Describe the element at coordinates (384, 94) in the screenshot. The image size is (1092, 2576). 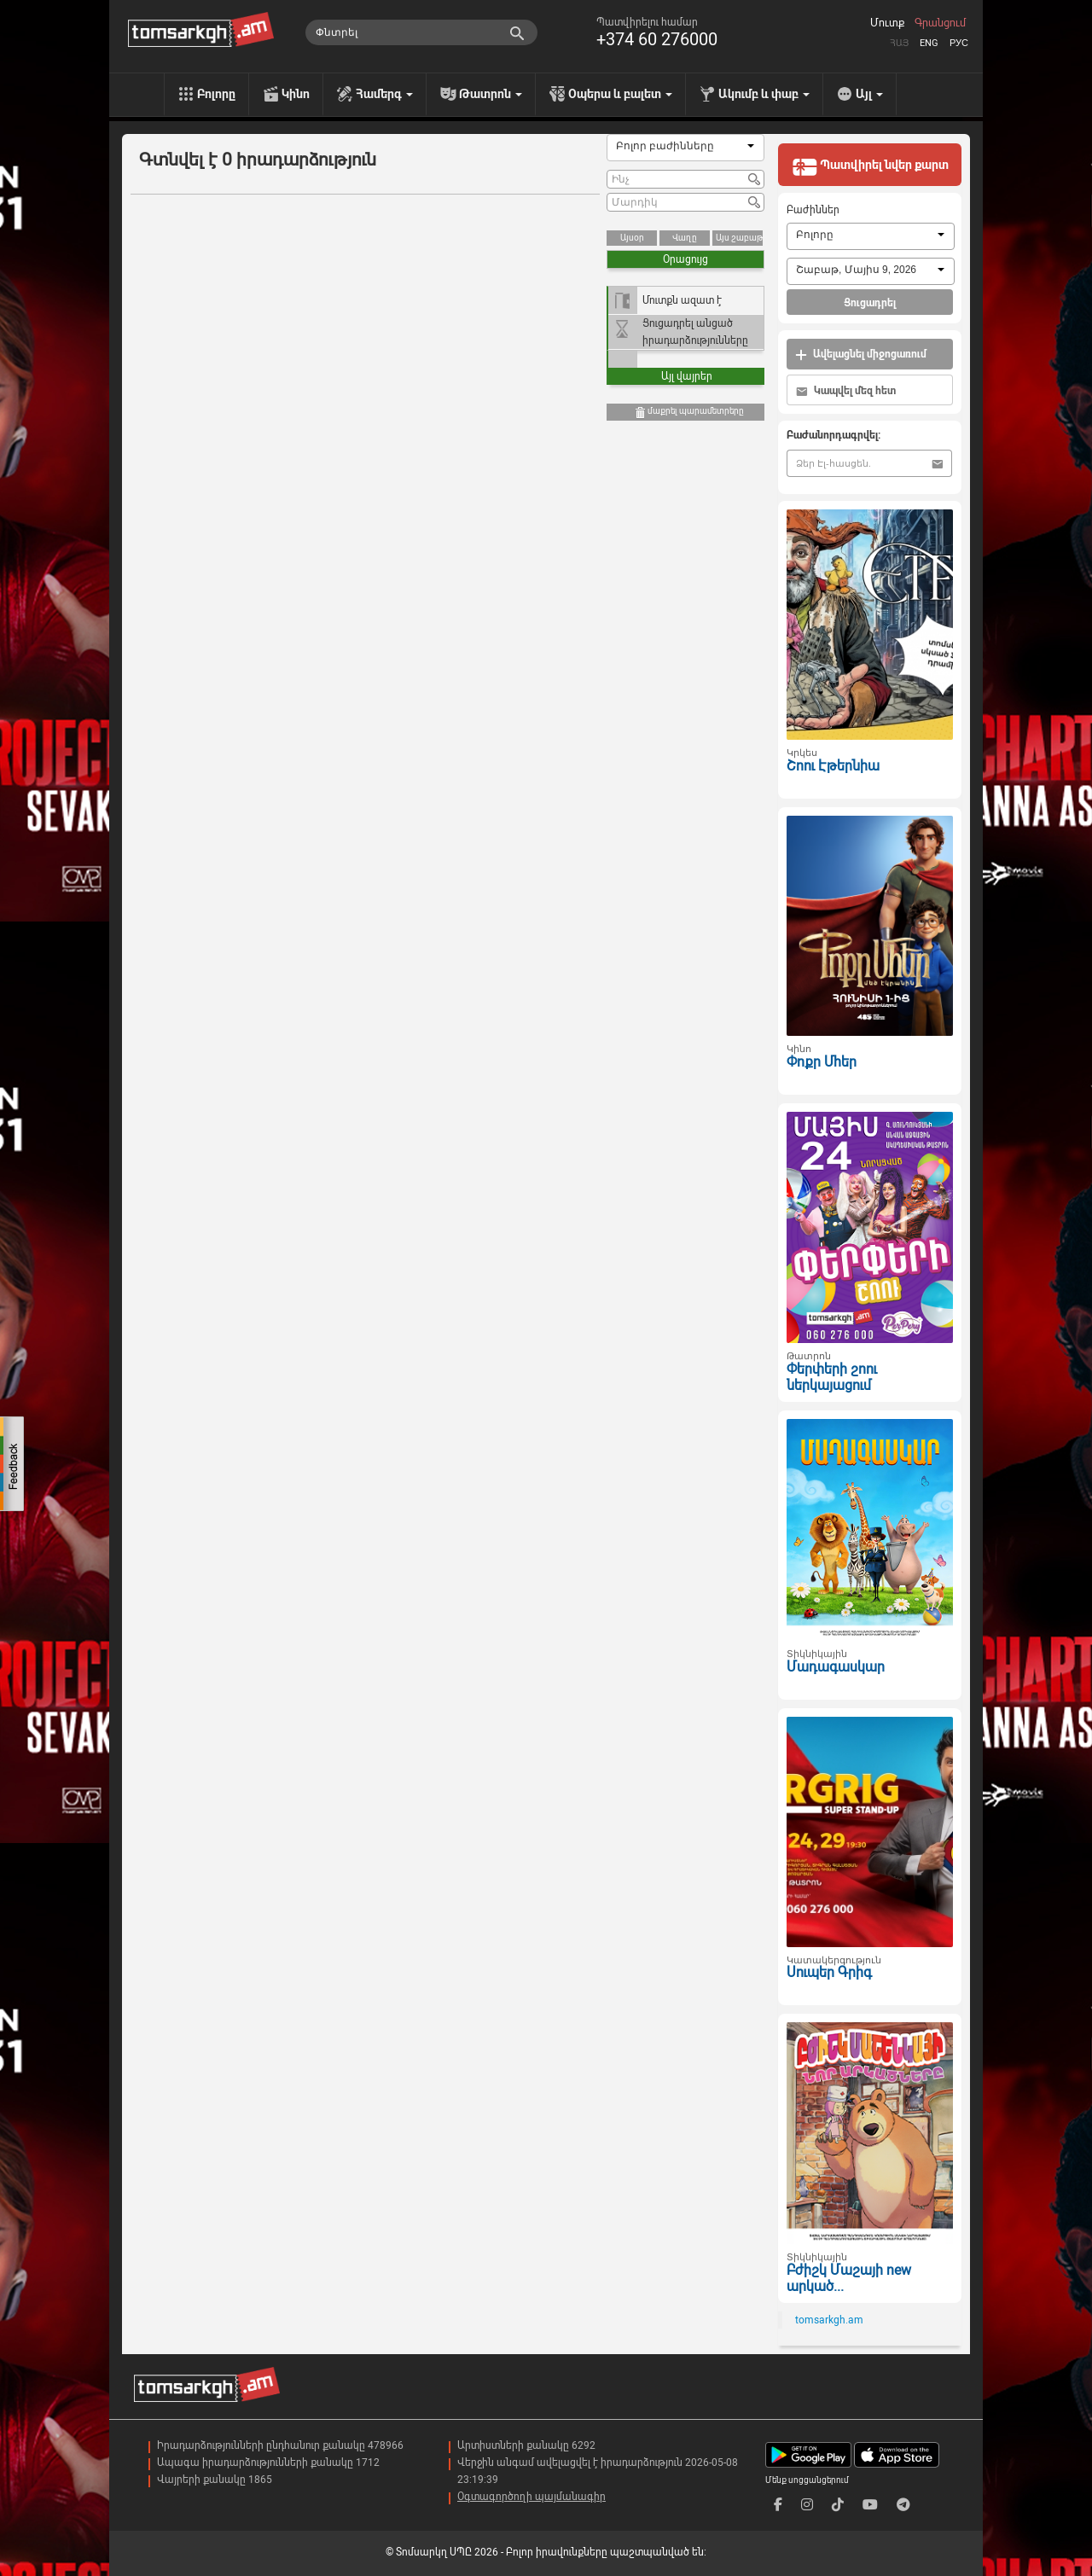
I see `Համերգ [menu]` at that location.